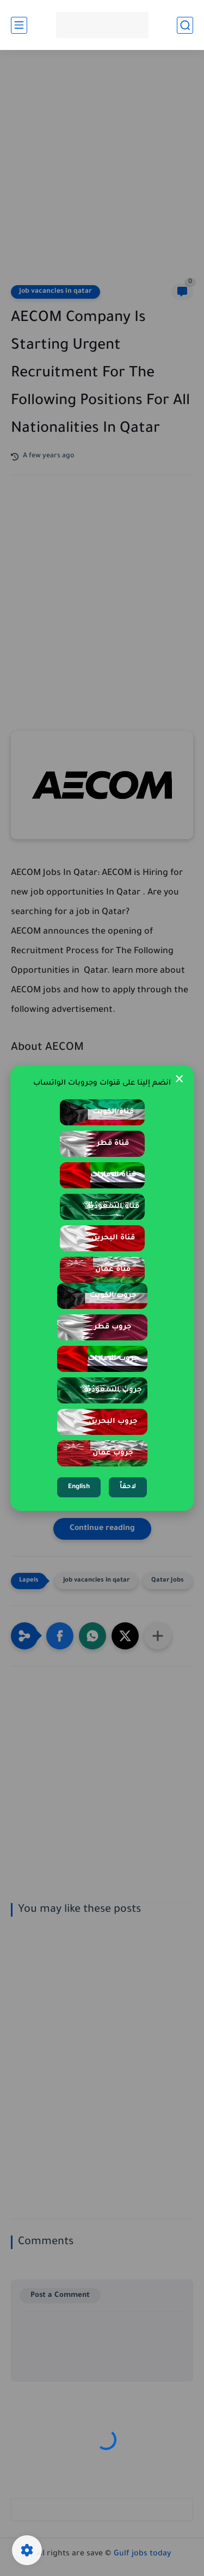 Image resolution: width=204 pixels, height=2576 pixels. I want to click on قناة الكويت, so click(113, 1112).